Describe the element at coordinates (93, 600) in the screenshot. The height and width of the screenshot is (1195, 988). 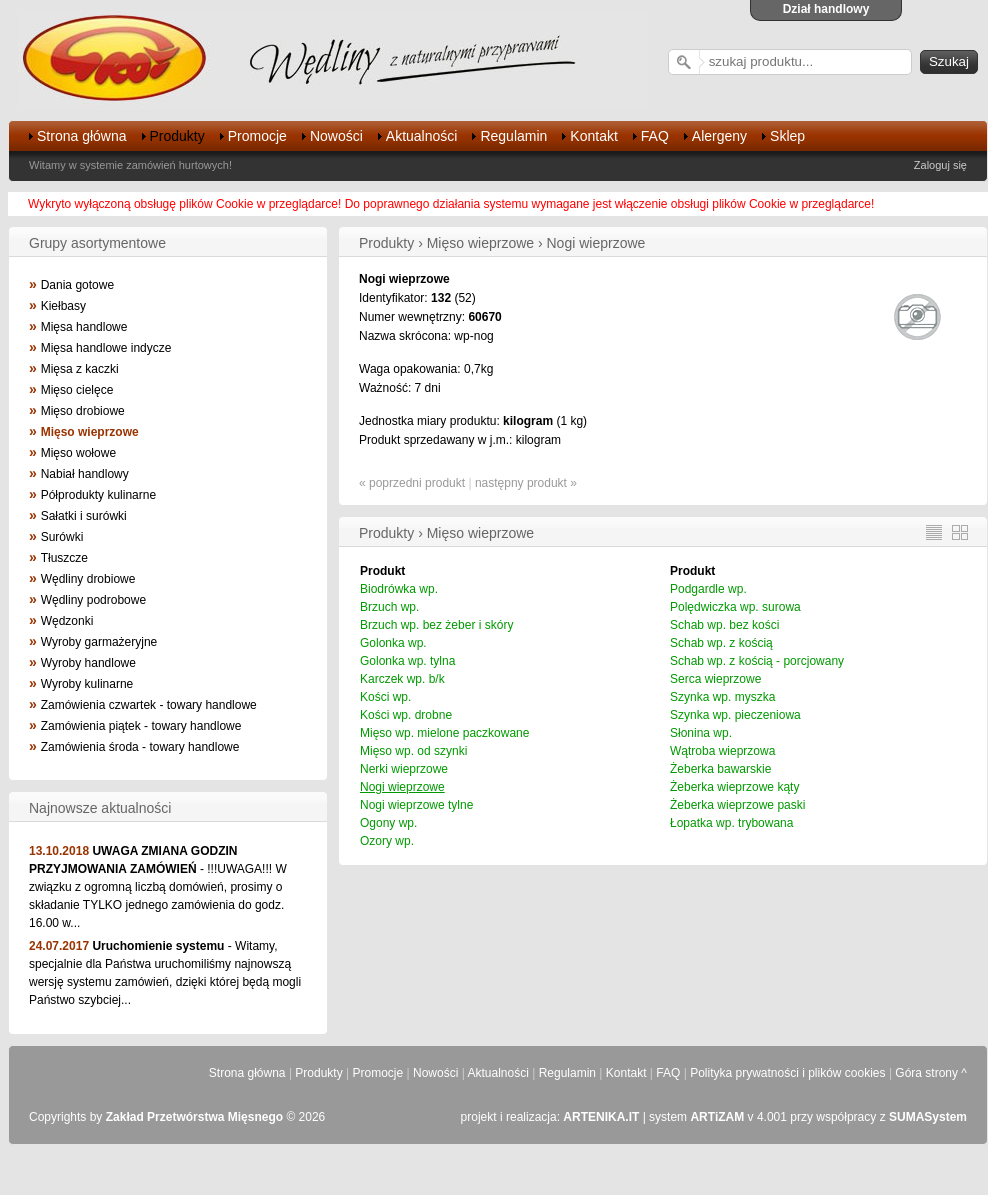
I see `Wędliny podrobowe` at that location.